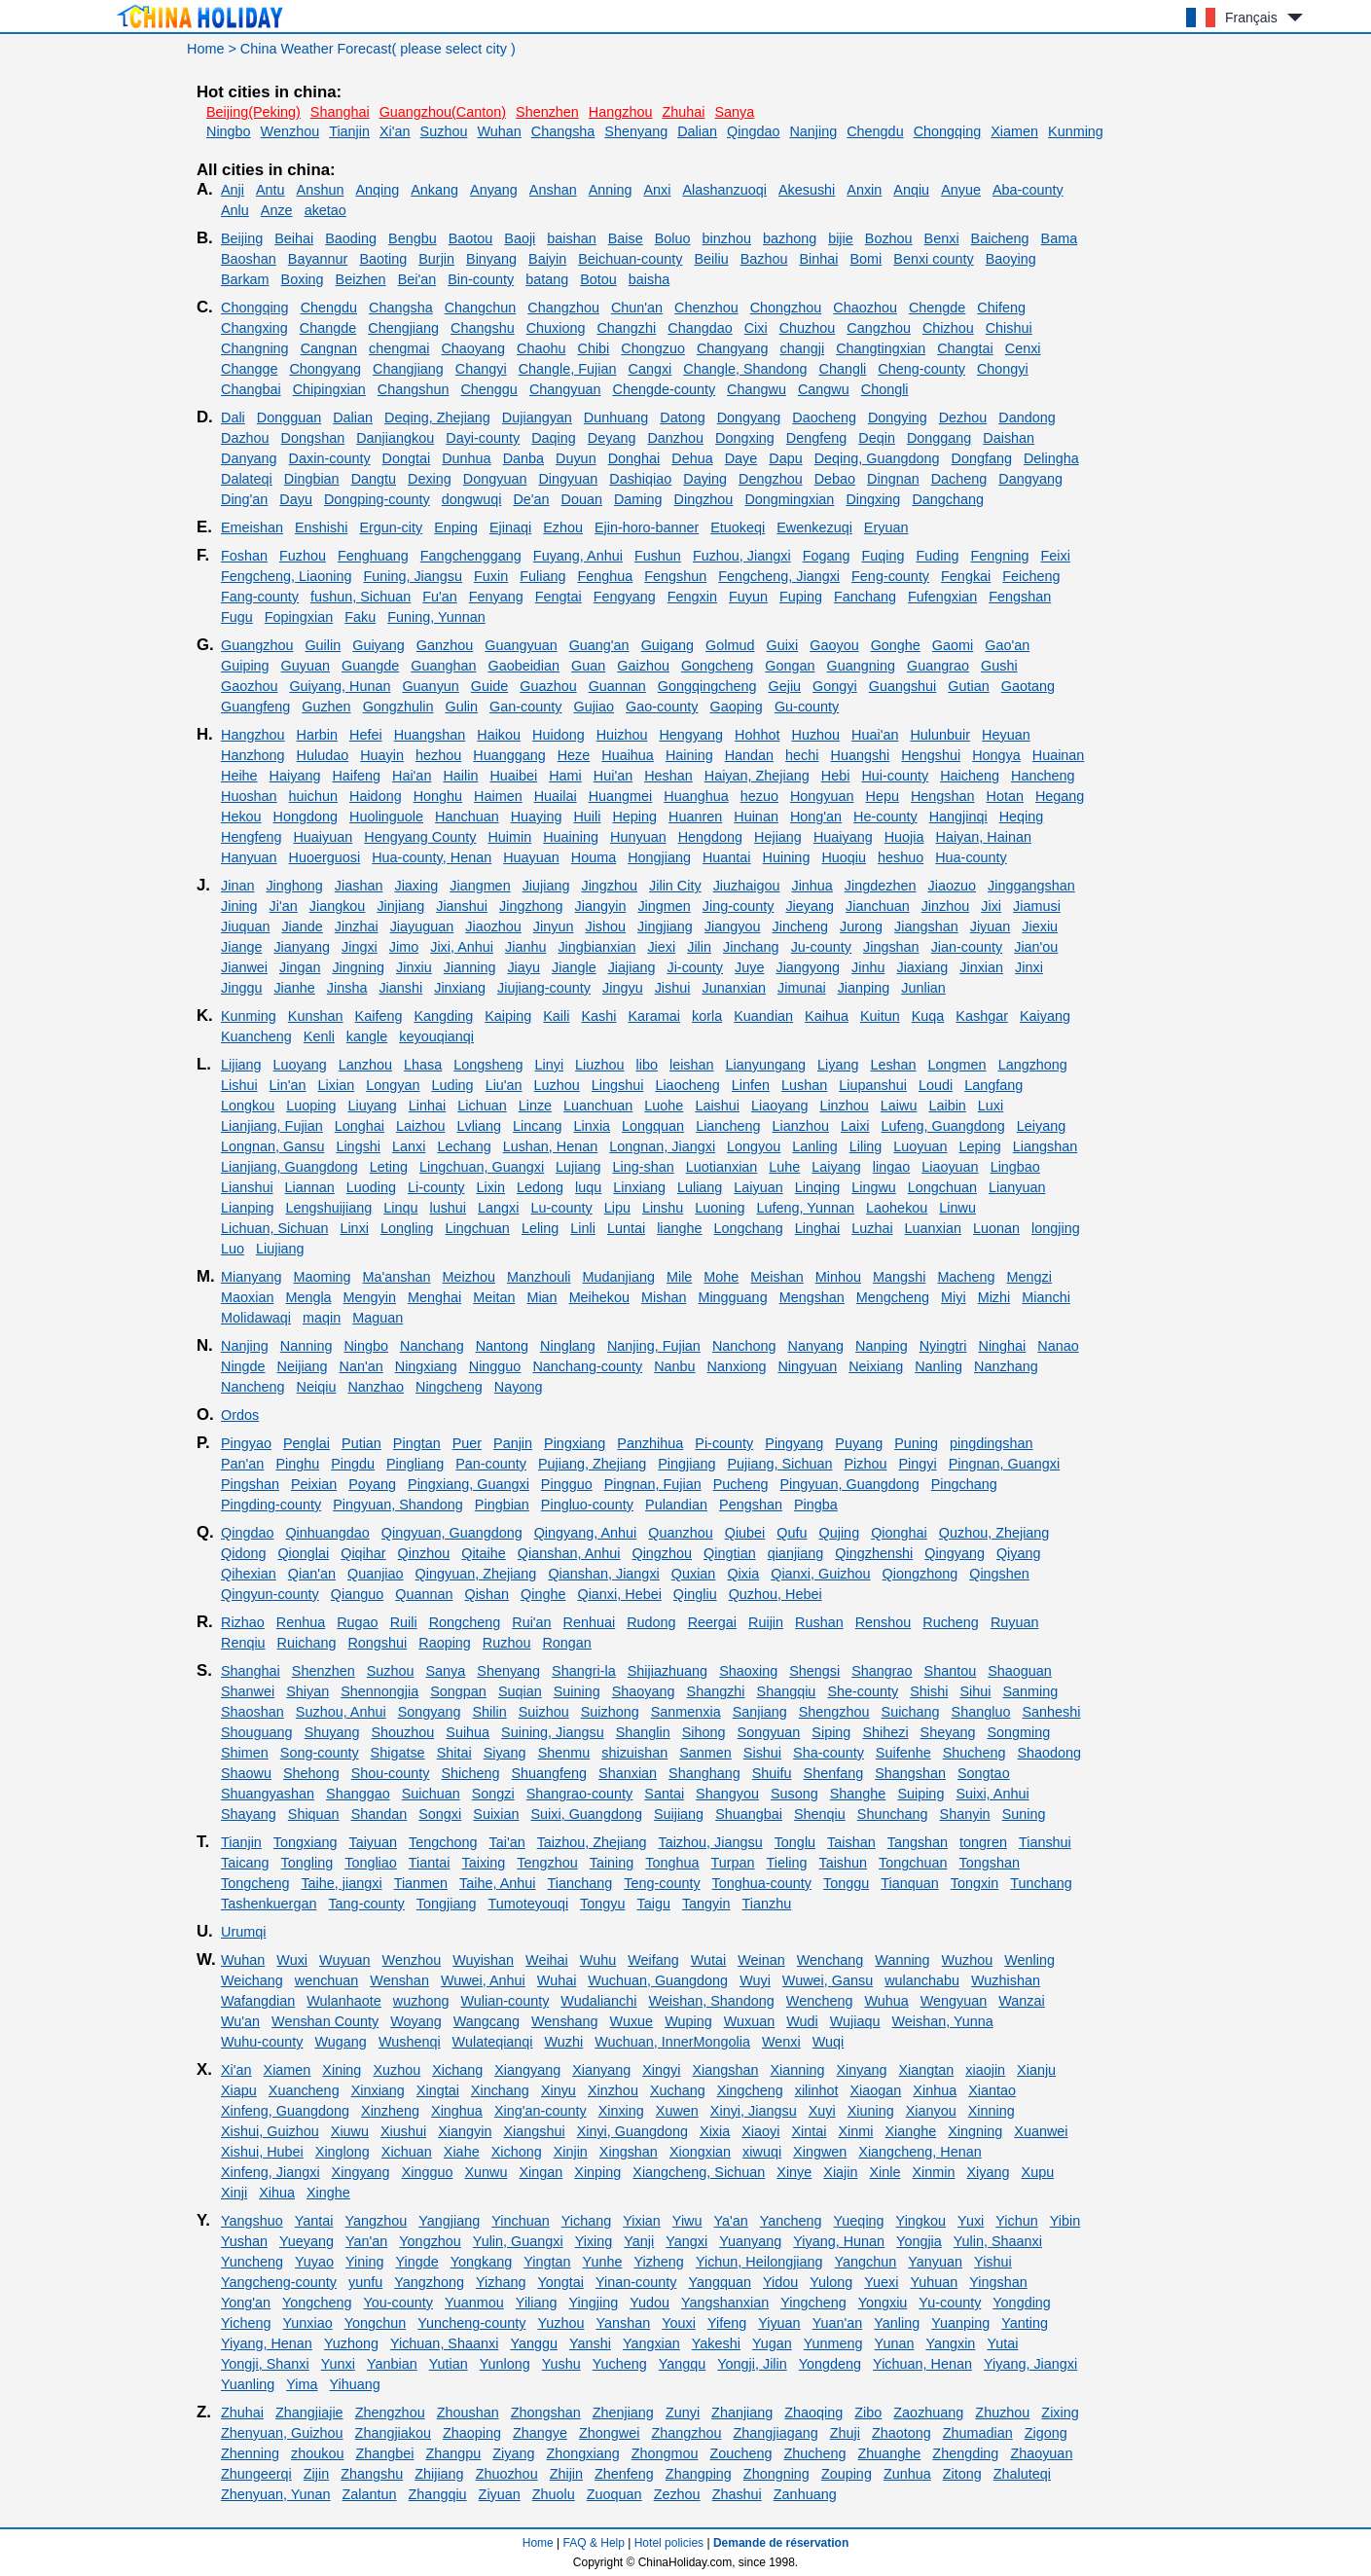  What do you see at coordinates (802, 2021) in the screenshot?
I see `Wudi` at bounding box center [802, 2021].